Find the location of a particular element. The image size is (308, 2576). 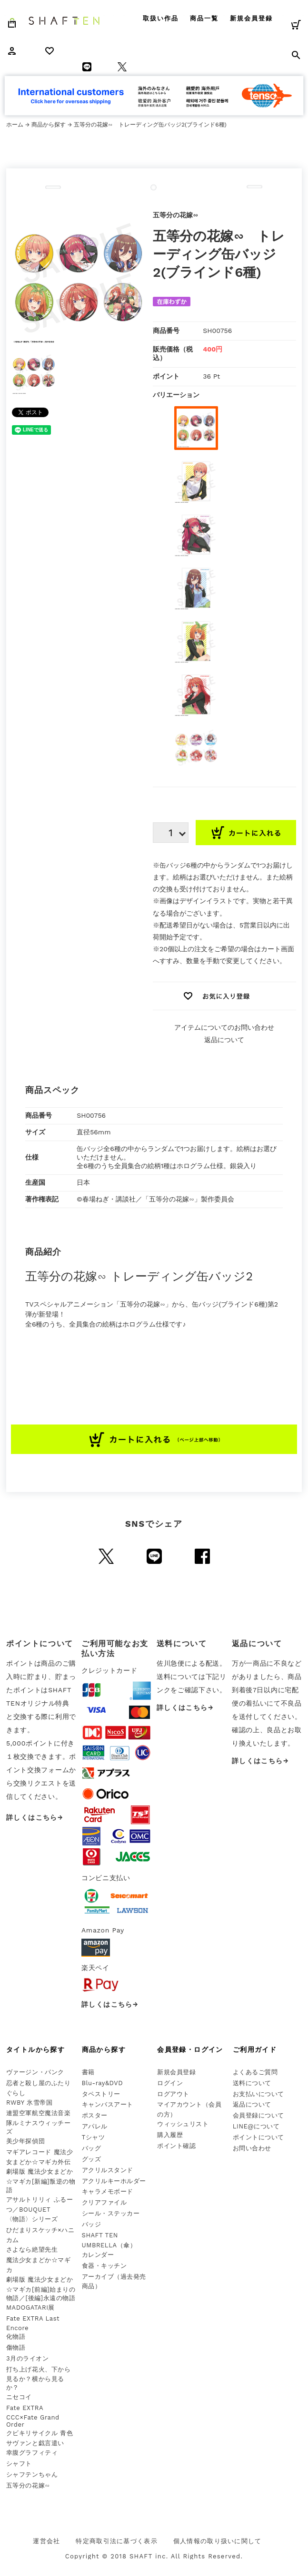

Fate EXTRA CCC×Fate Grand Order is located at coordinates (33, 2416).